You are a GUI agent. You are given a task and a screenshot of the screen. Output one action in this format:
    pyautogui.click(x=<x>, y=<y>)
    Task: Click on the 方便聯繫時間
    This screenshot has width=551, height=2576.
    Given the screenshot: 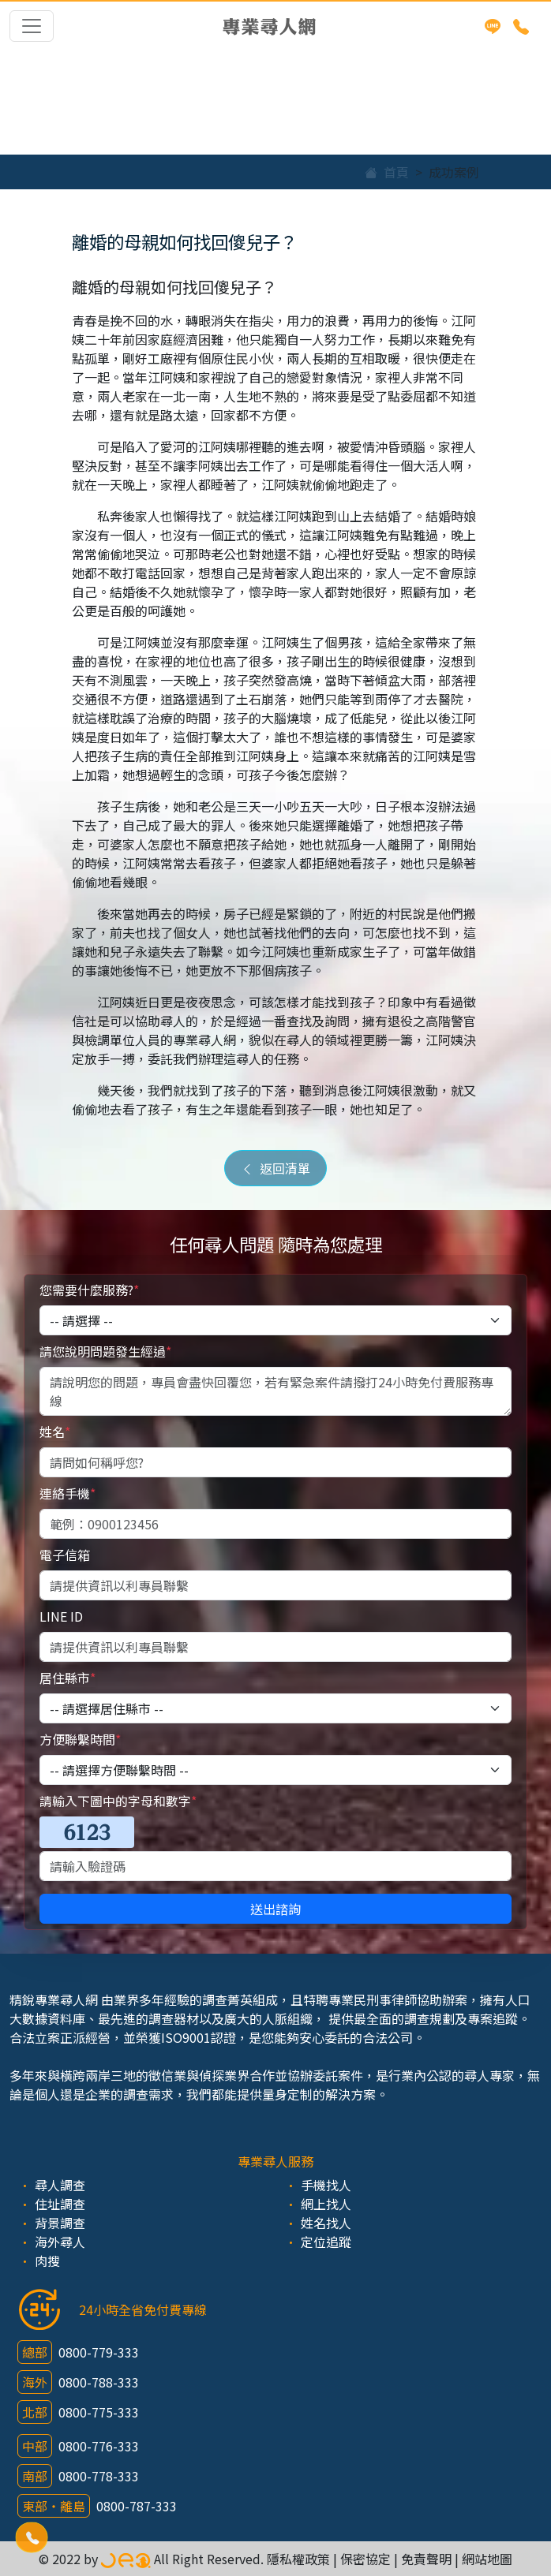 What is the action you would take?
    pyautogui.click(x=80, y=1739)
    